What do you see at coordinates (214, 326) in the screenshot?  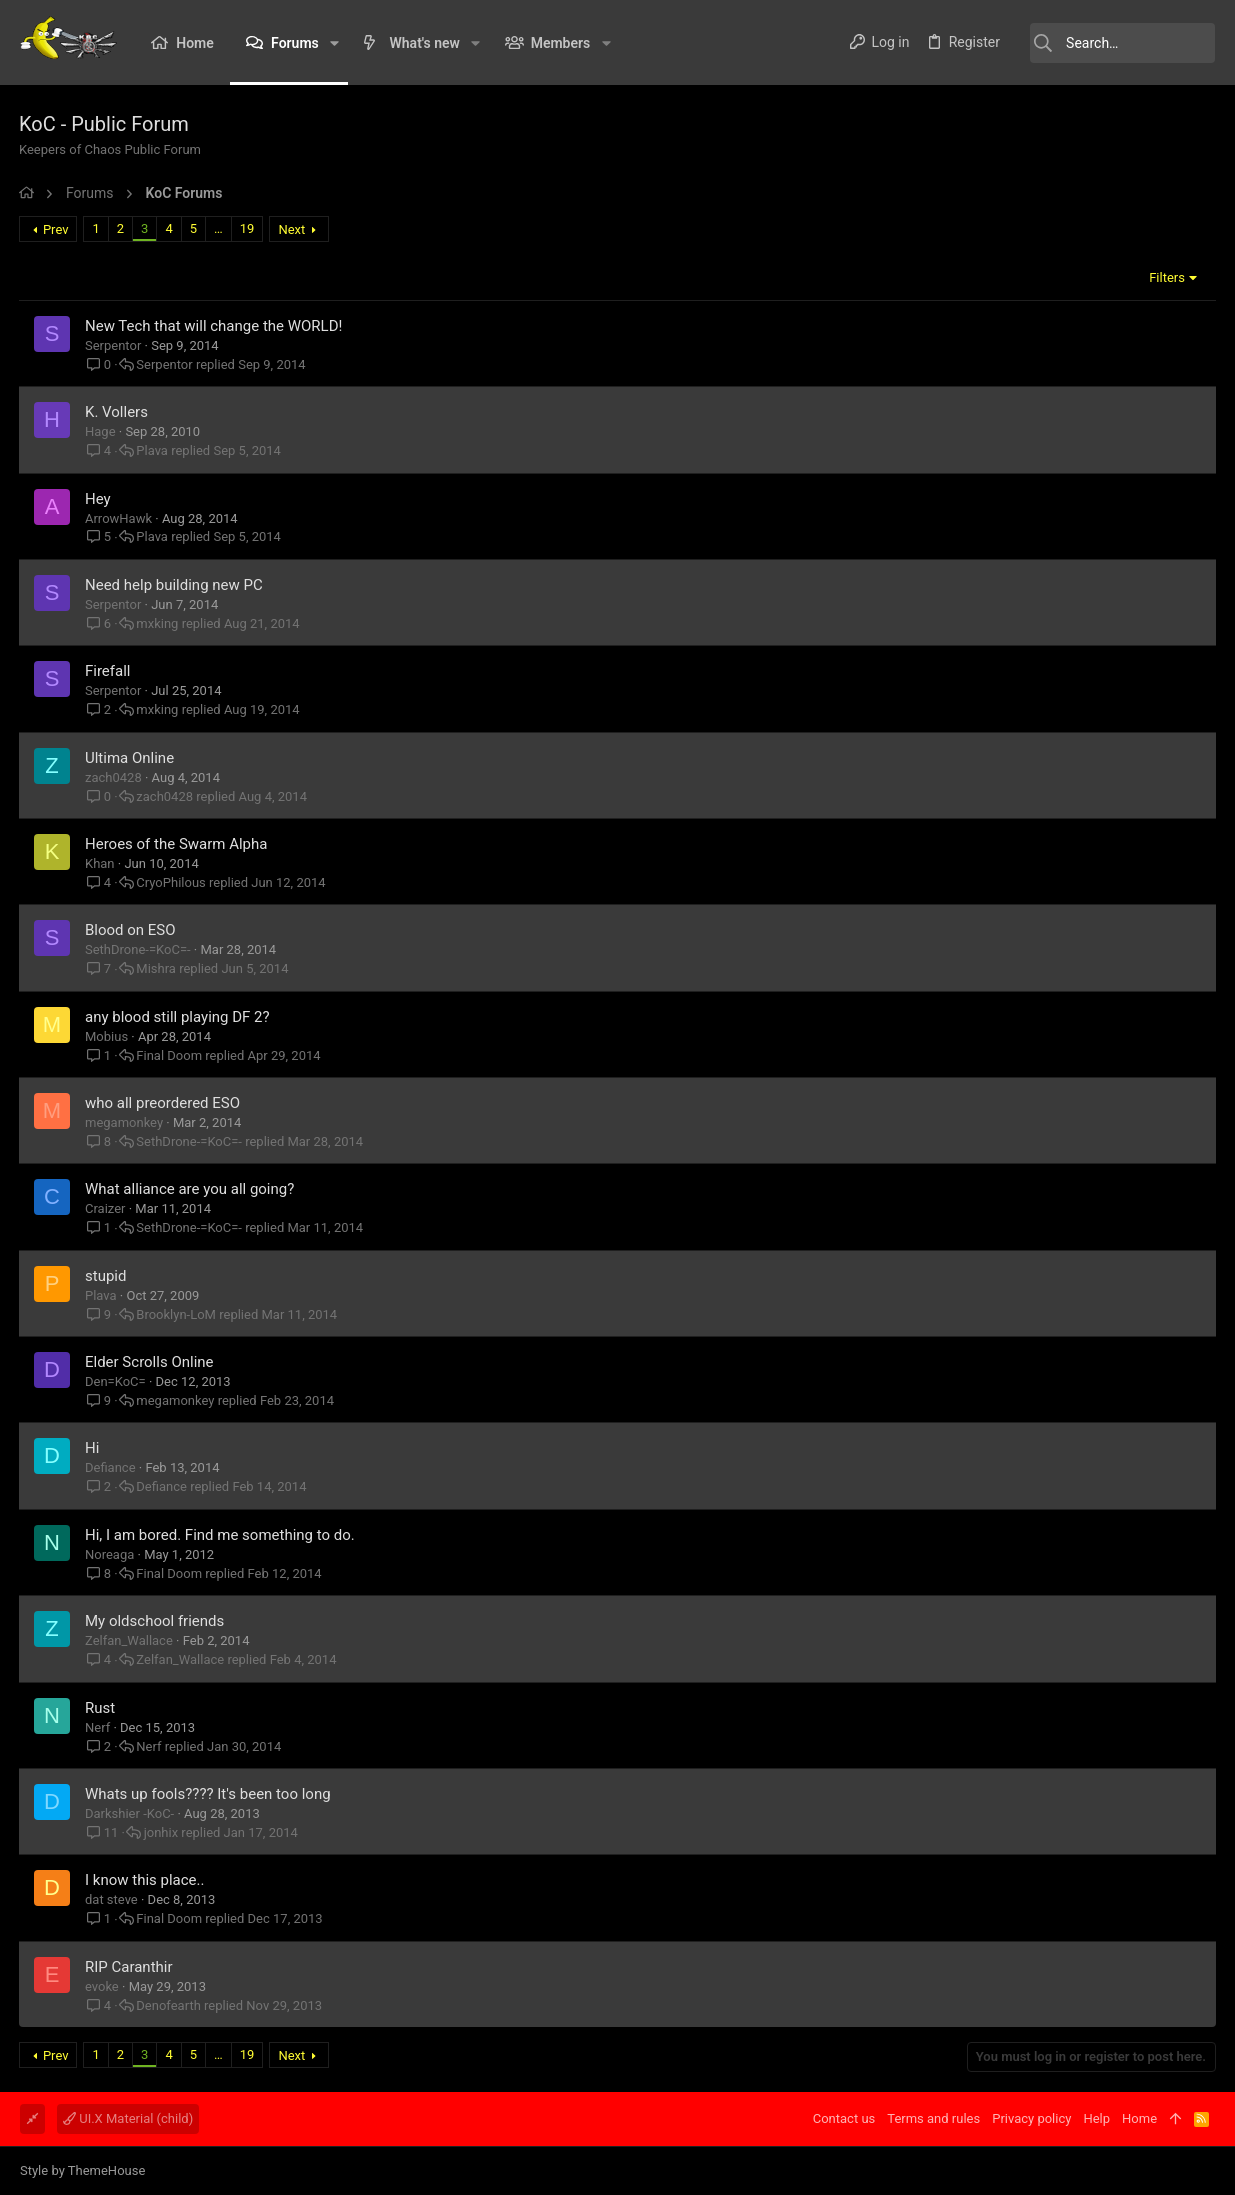 I see `New Tech that will change the WORLD!` at bounding box center [214, 326].